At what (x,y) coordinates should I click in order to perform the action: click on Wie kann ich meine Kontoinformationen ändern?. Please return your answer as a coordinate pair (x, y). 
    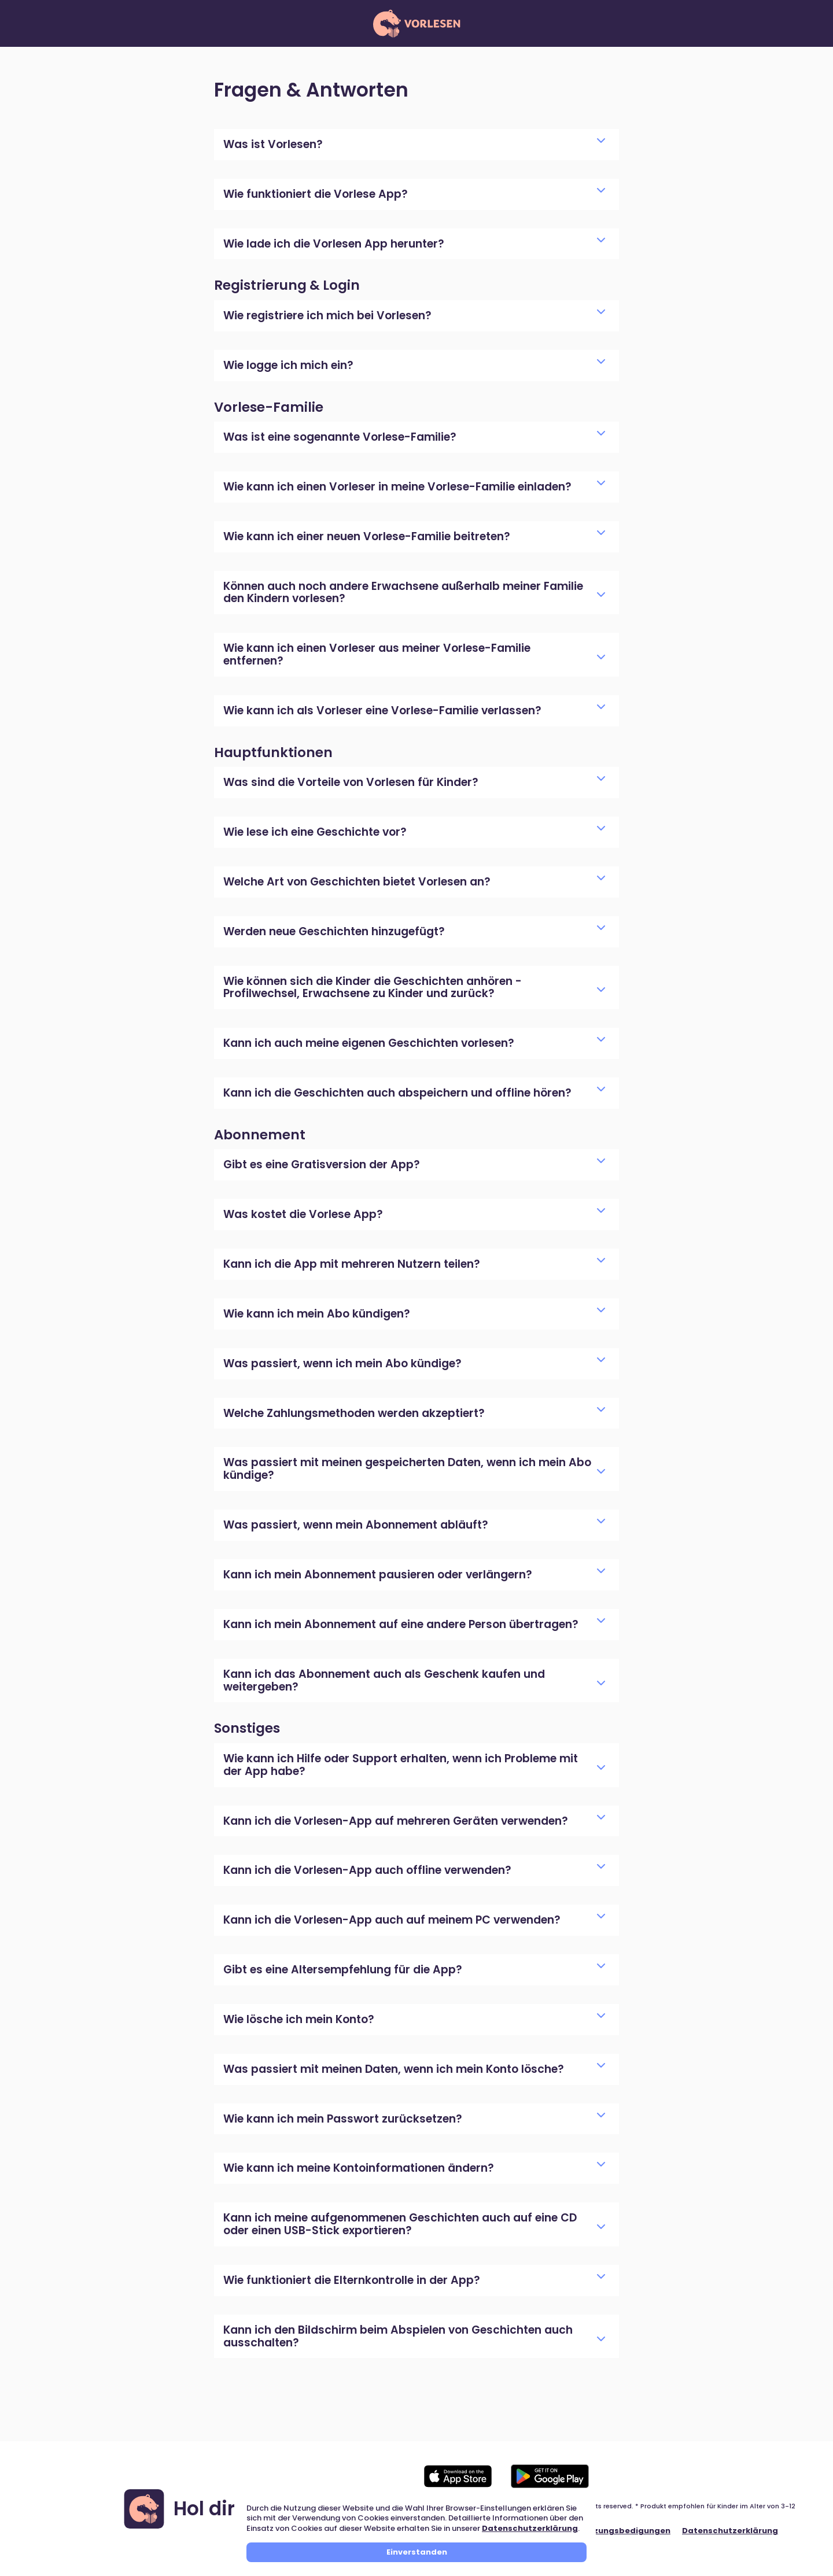
    Looking at the image, I should click on (414, 2168).